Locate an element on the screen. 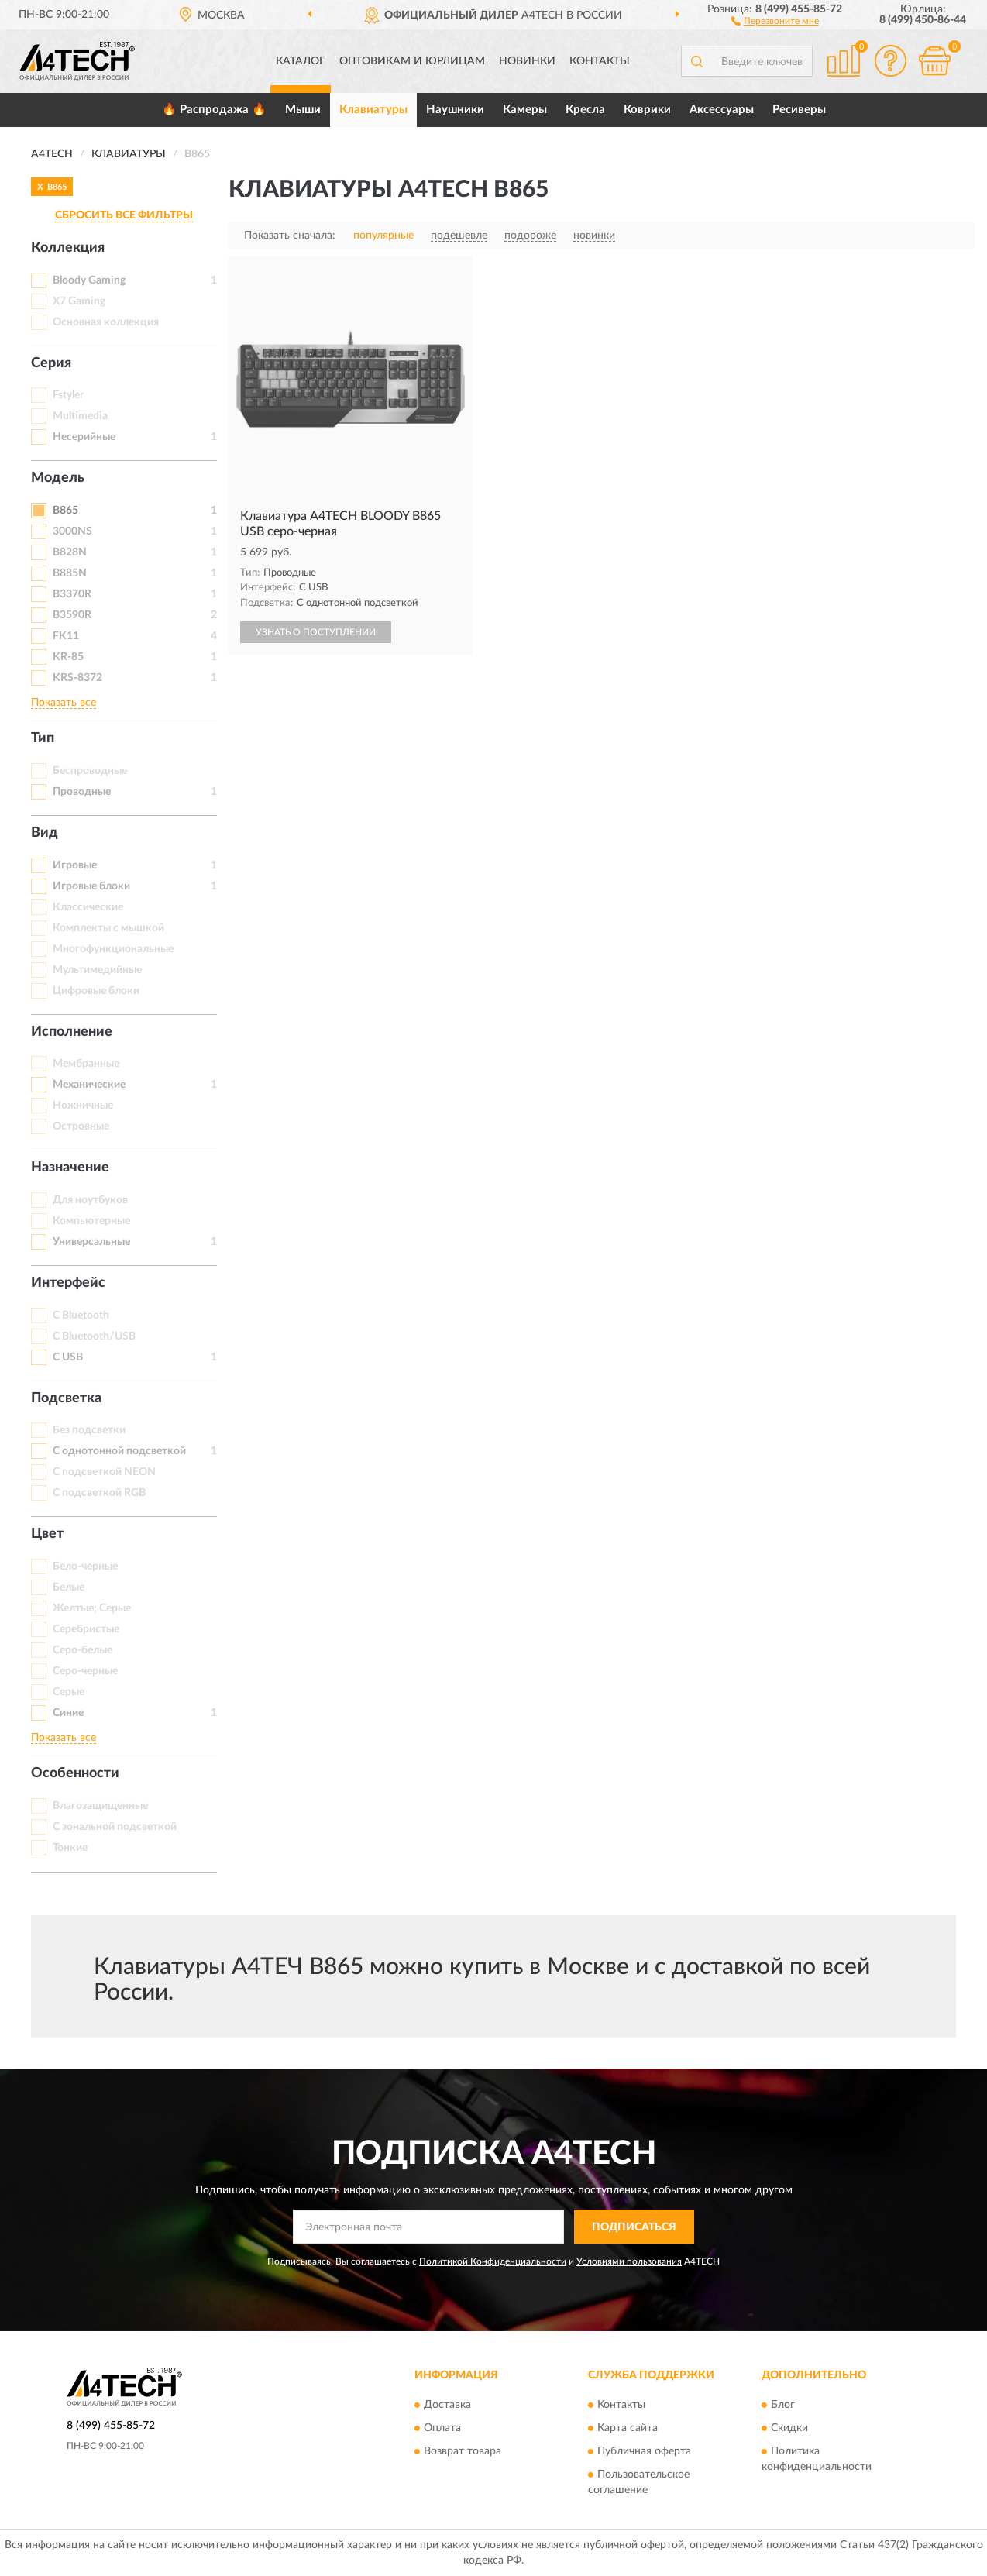 This screenshot has height=2576, width=987. Для ноутбуков is located at coordinates (90, 1200).